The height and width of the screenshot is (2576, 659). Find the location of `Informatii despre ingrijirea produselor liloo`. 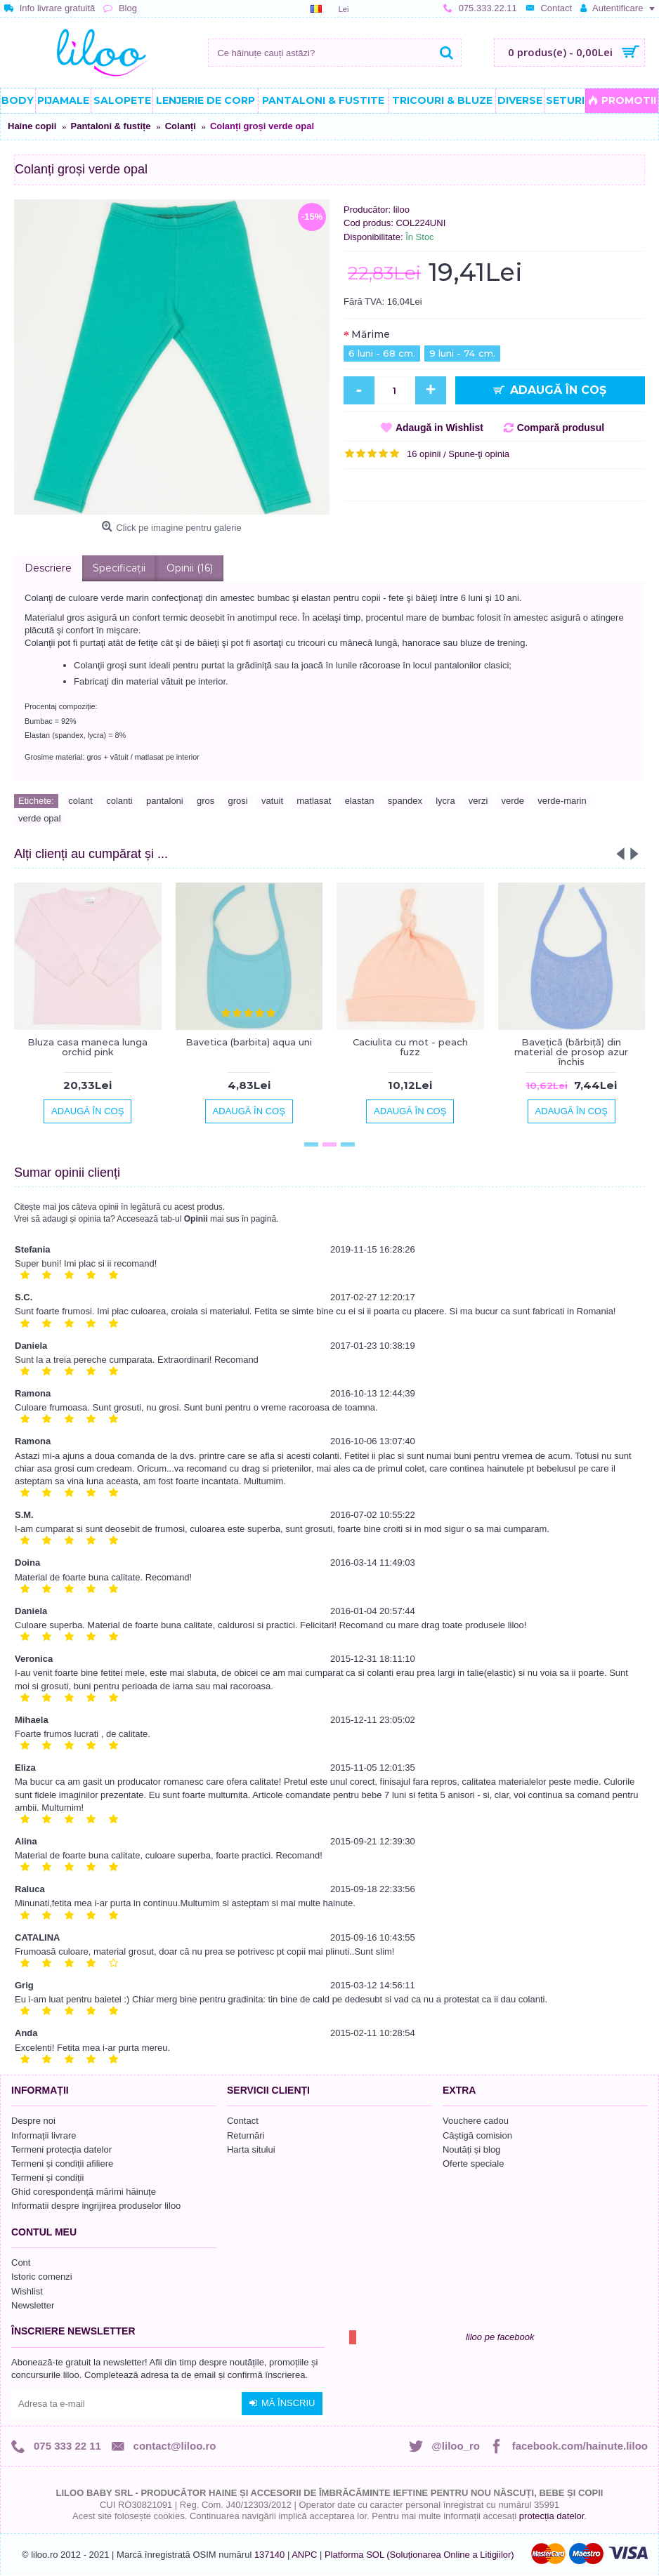

Informatii despre ingrijirea produselor liloo is located at coordinates (96, 2205).